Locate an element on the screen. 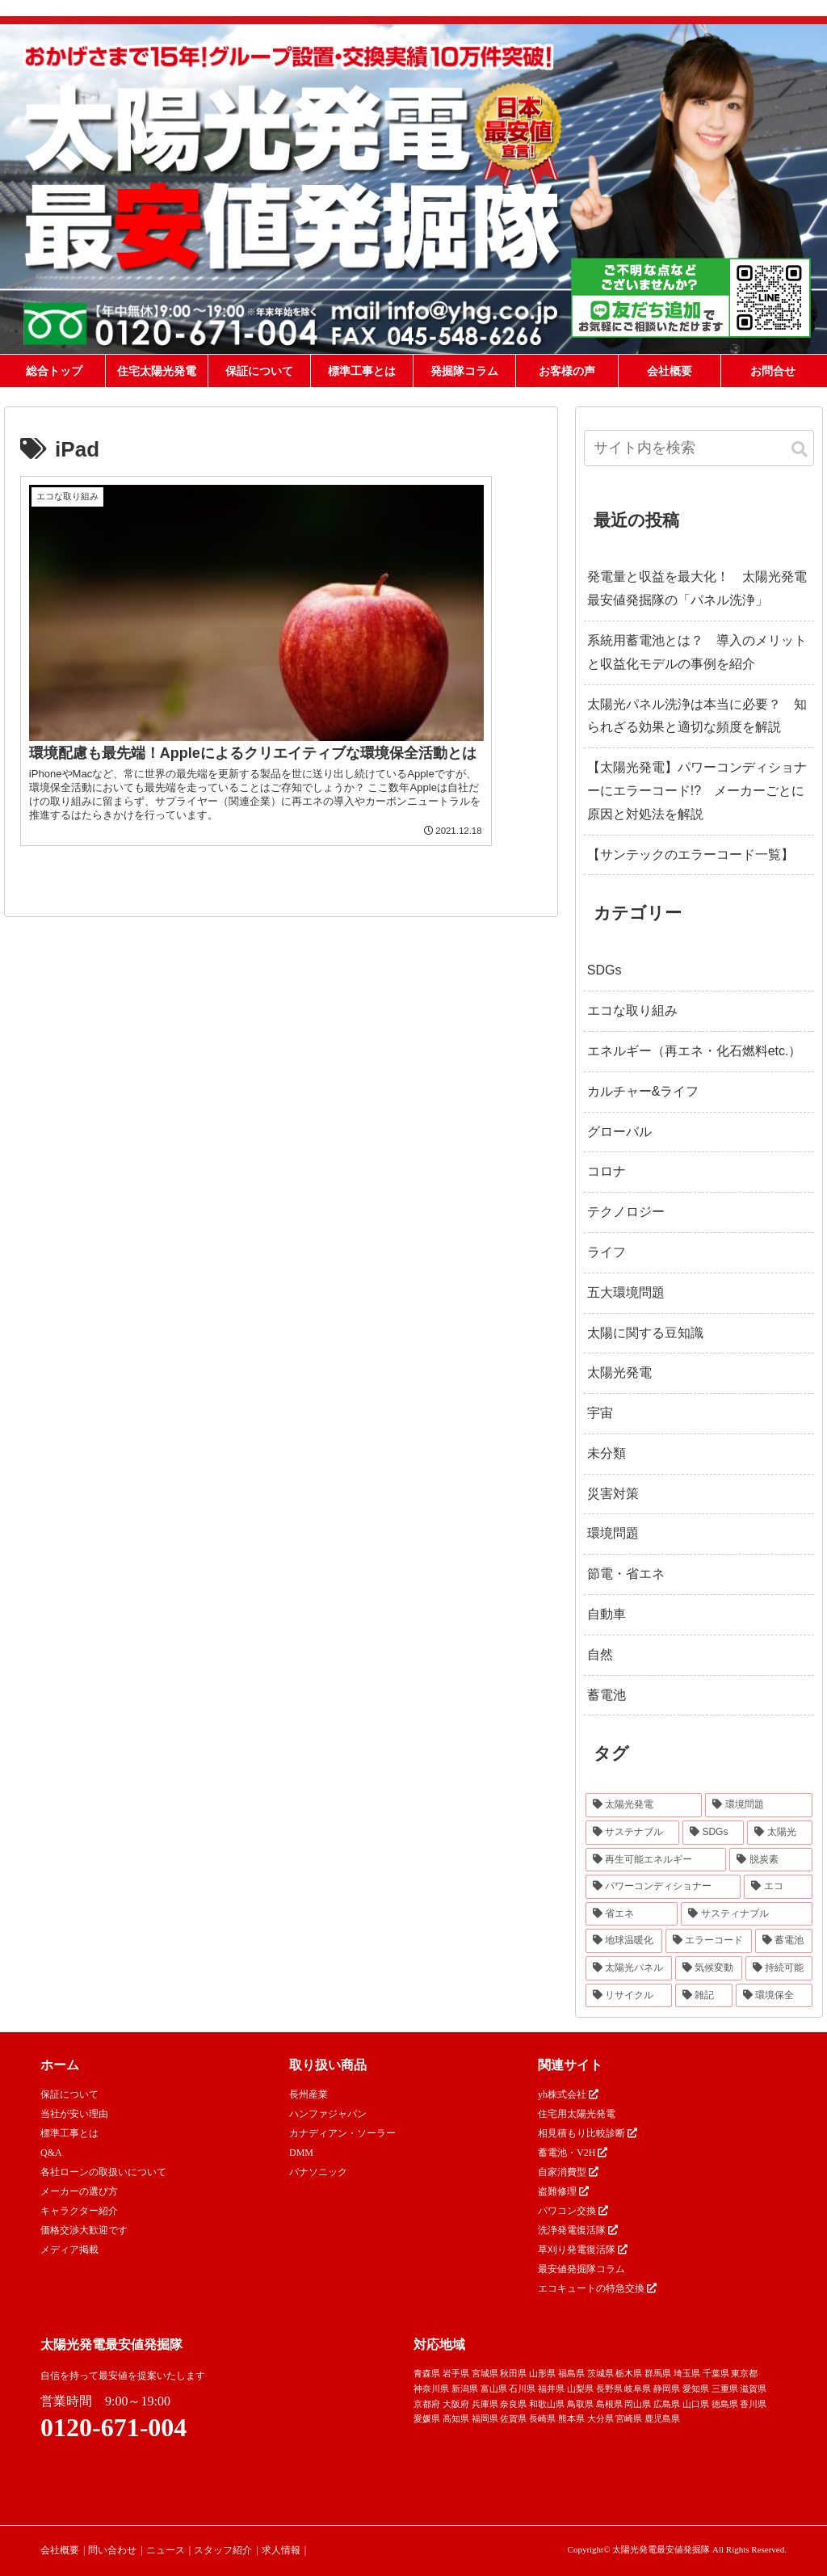  DMM is located at coordinates (301, 2152).